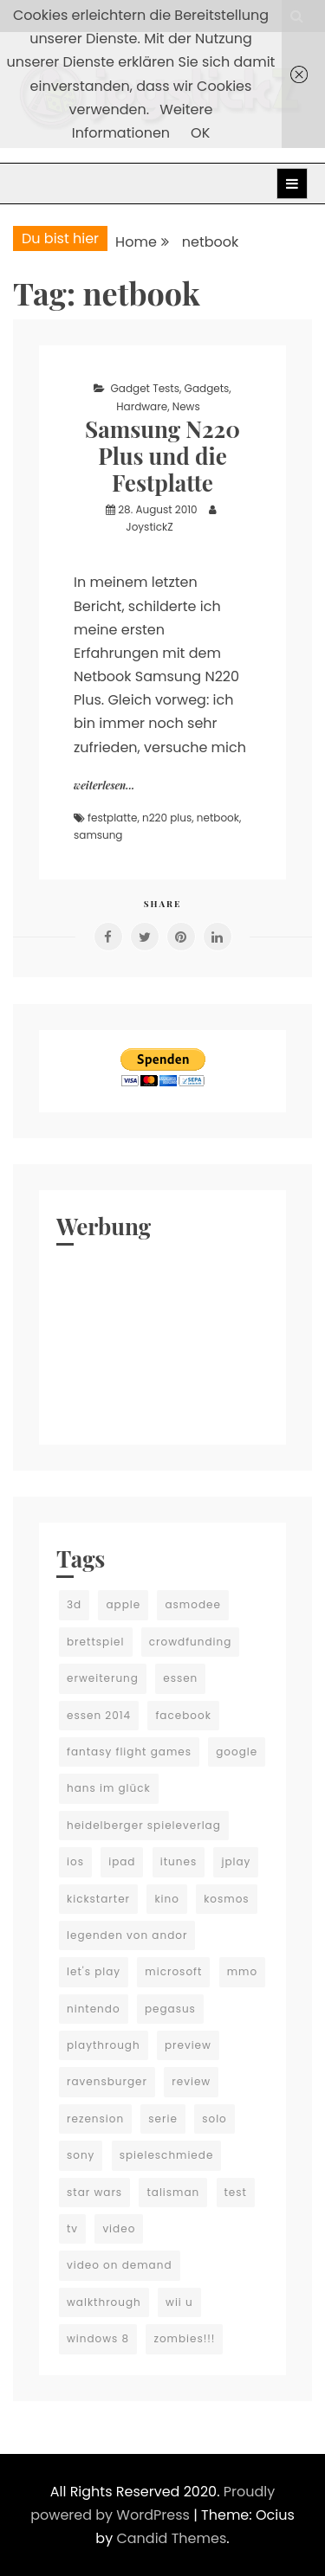 This screenshot has width=325, height=2576. What do you see at coordinates (98, 835) in the screenshot?
I see `samsung` at bounding box center [98, 835].